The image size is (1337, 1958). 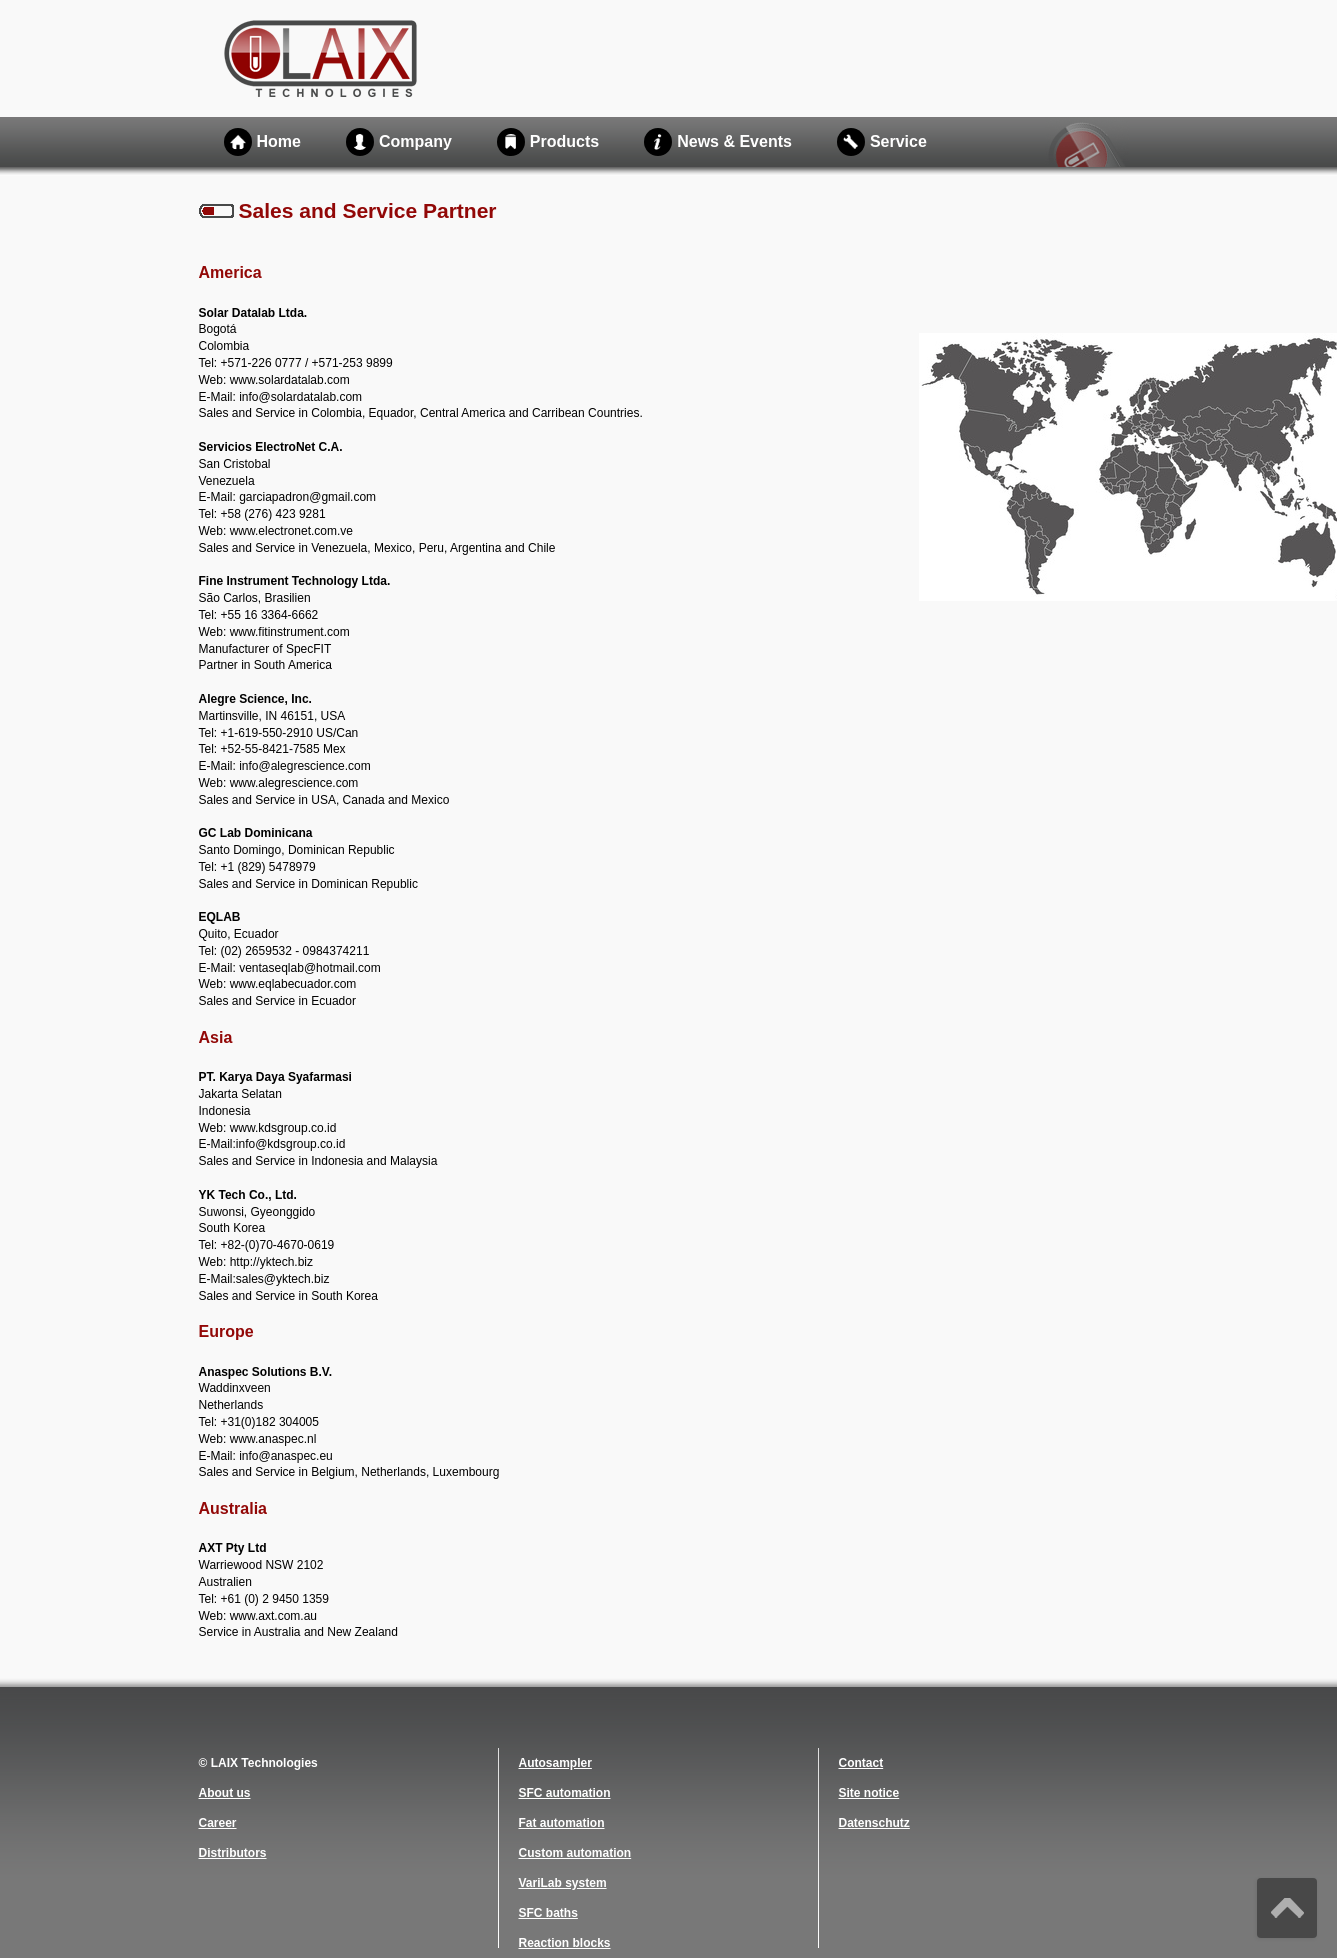 I want to click on Reaction blocks, so click(x=565, y=1943).